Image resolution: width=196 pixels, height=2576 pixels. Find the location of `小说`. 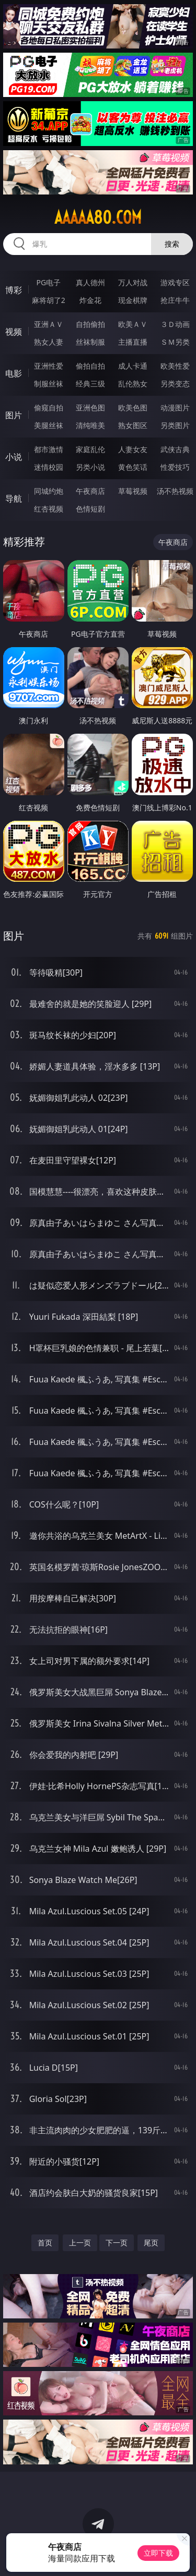

小说 is located at coordinates (13, 457).